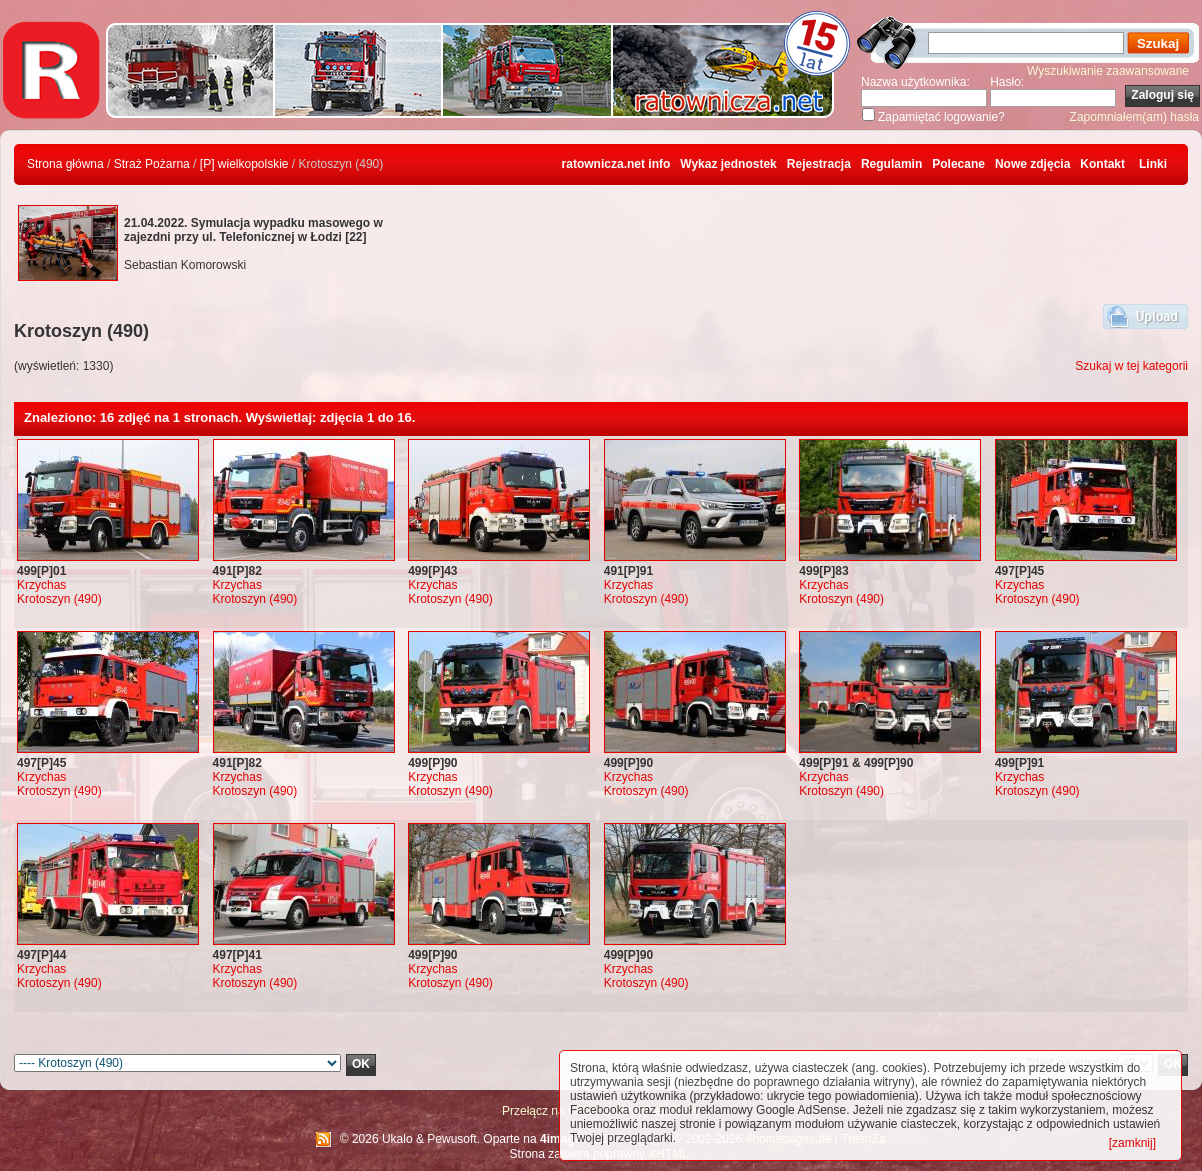  What do you see at coordinates (152, 164) in the screenshot?
I see `Straż Pożarna` at bounding box center [152, 164].